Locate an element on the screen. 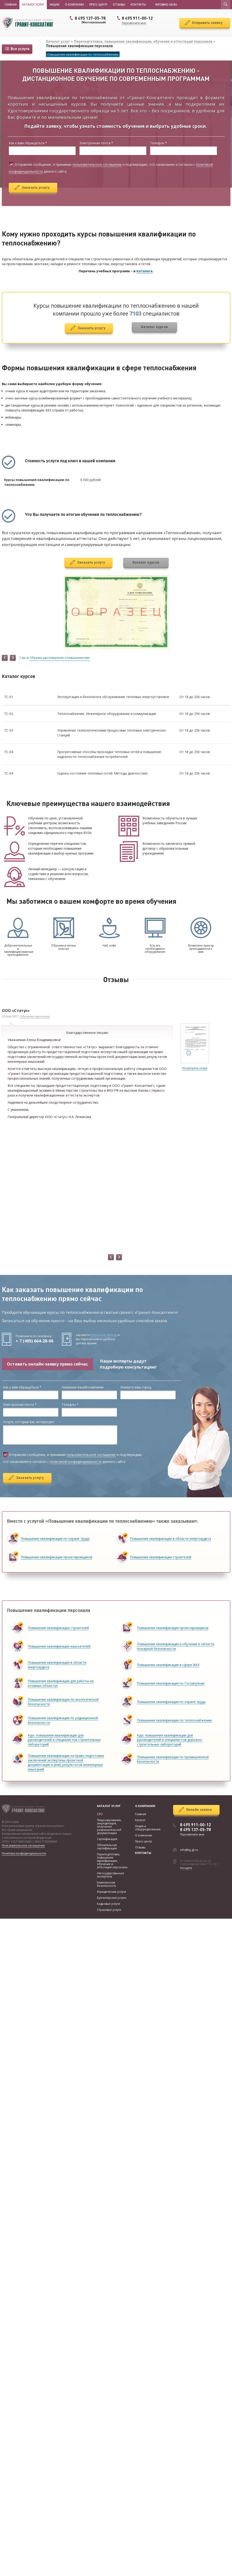  Пользовательское соглашение is located at coordinates (23, 1855).